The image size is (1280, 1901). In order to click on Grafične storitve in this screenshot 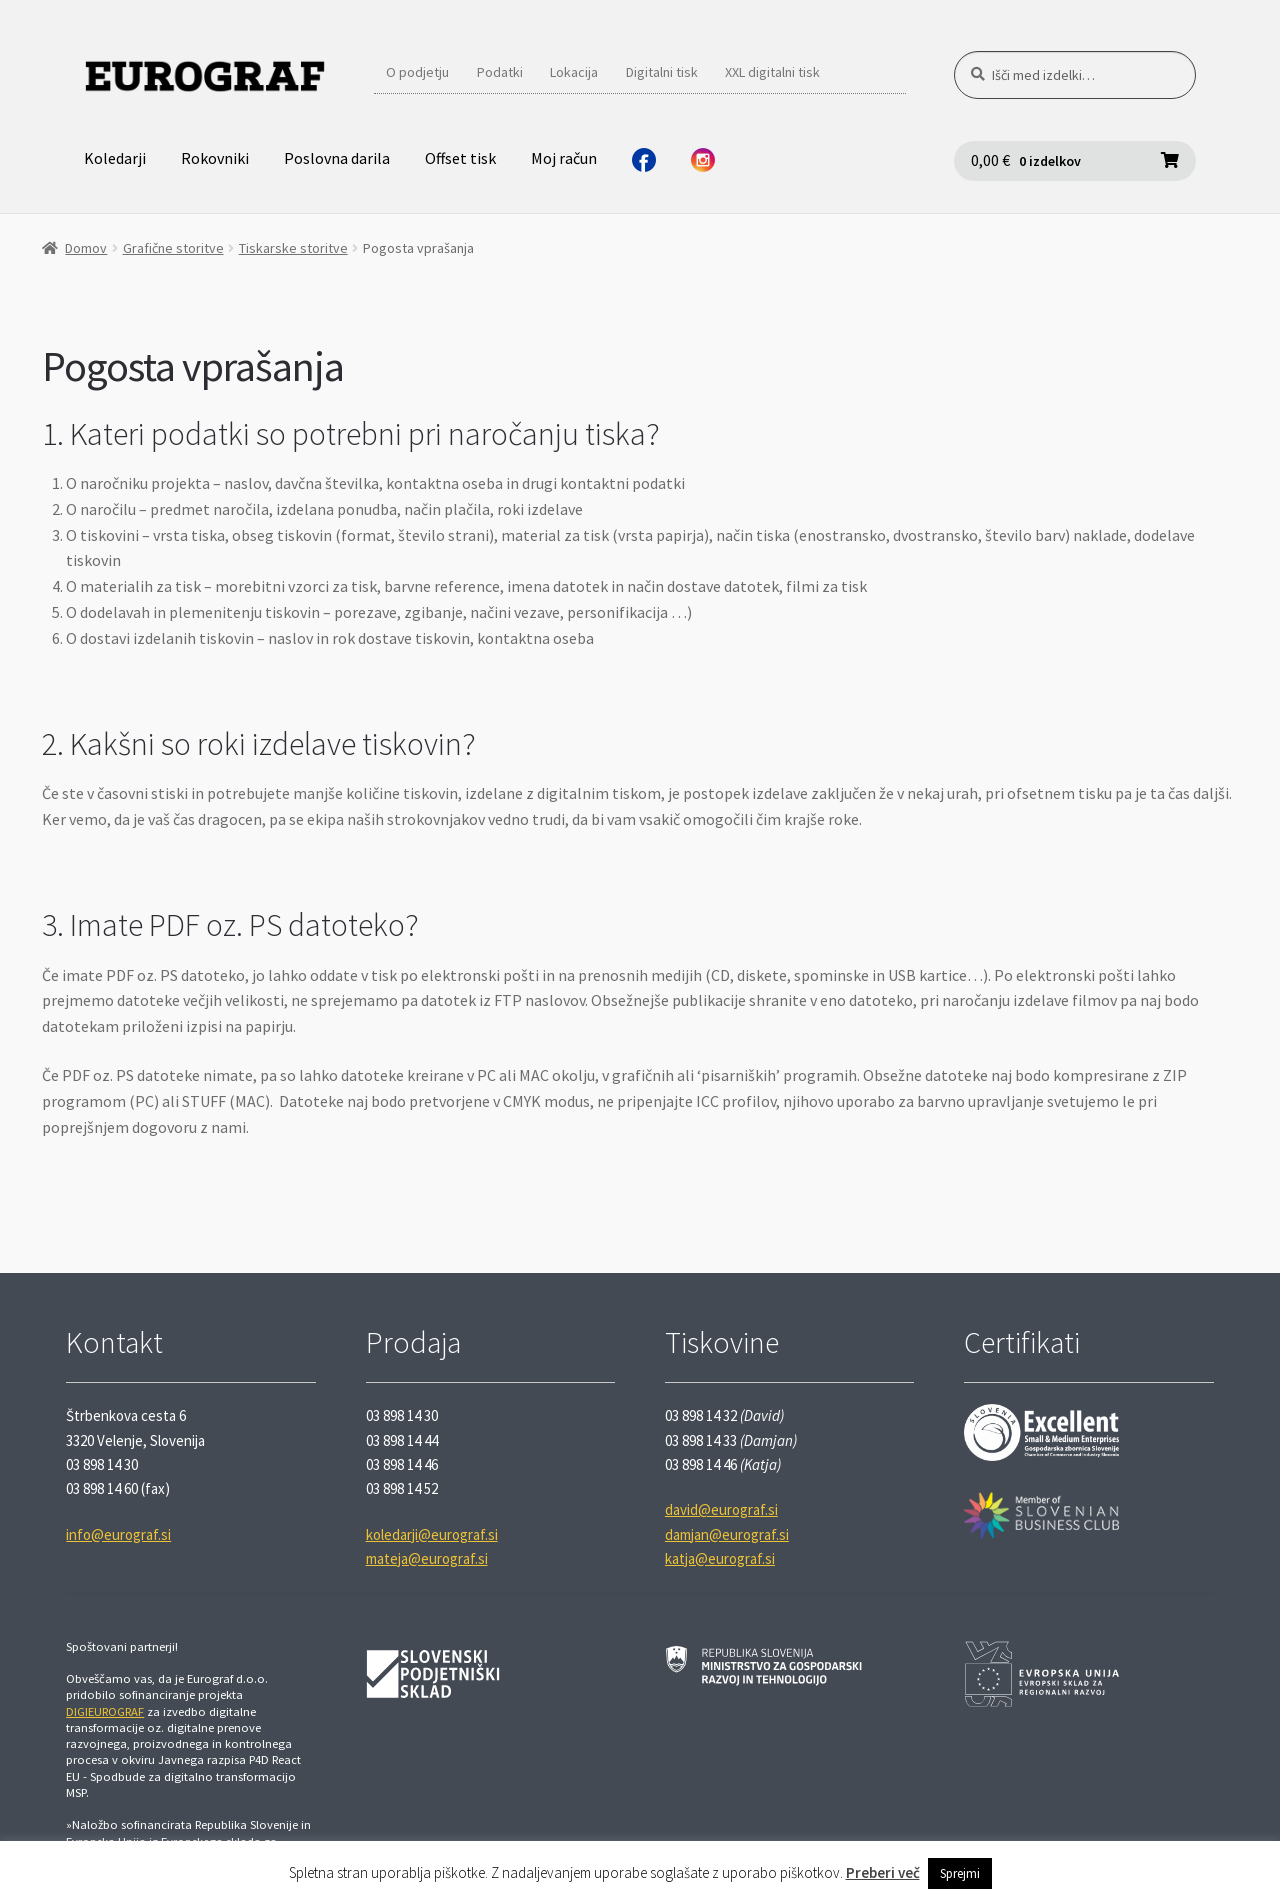, I will do `click(173, 248)`.